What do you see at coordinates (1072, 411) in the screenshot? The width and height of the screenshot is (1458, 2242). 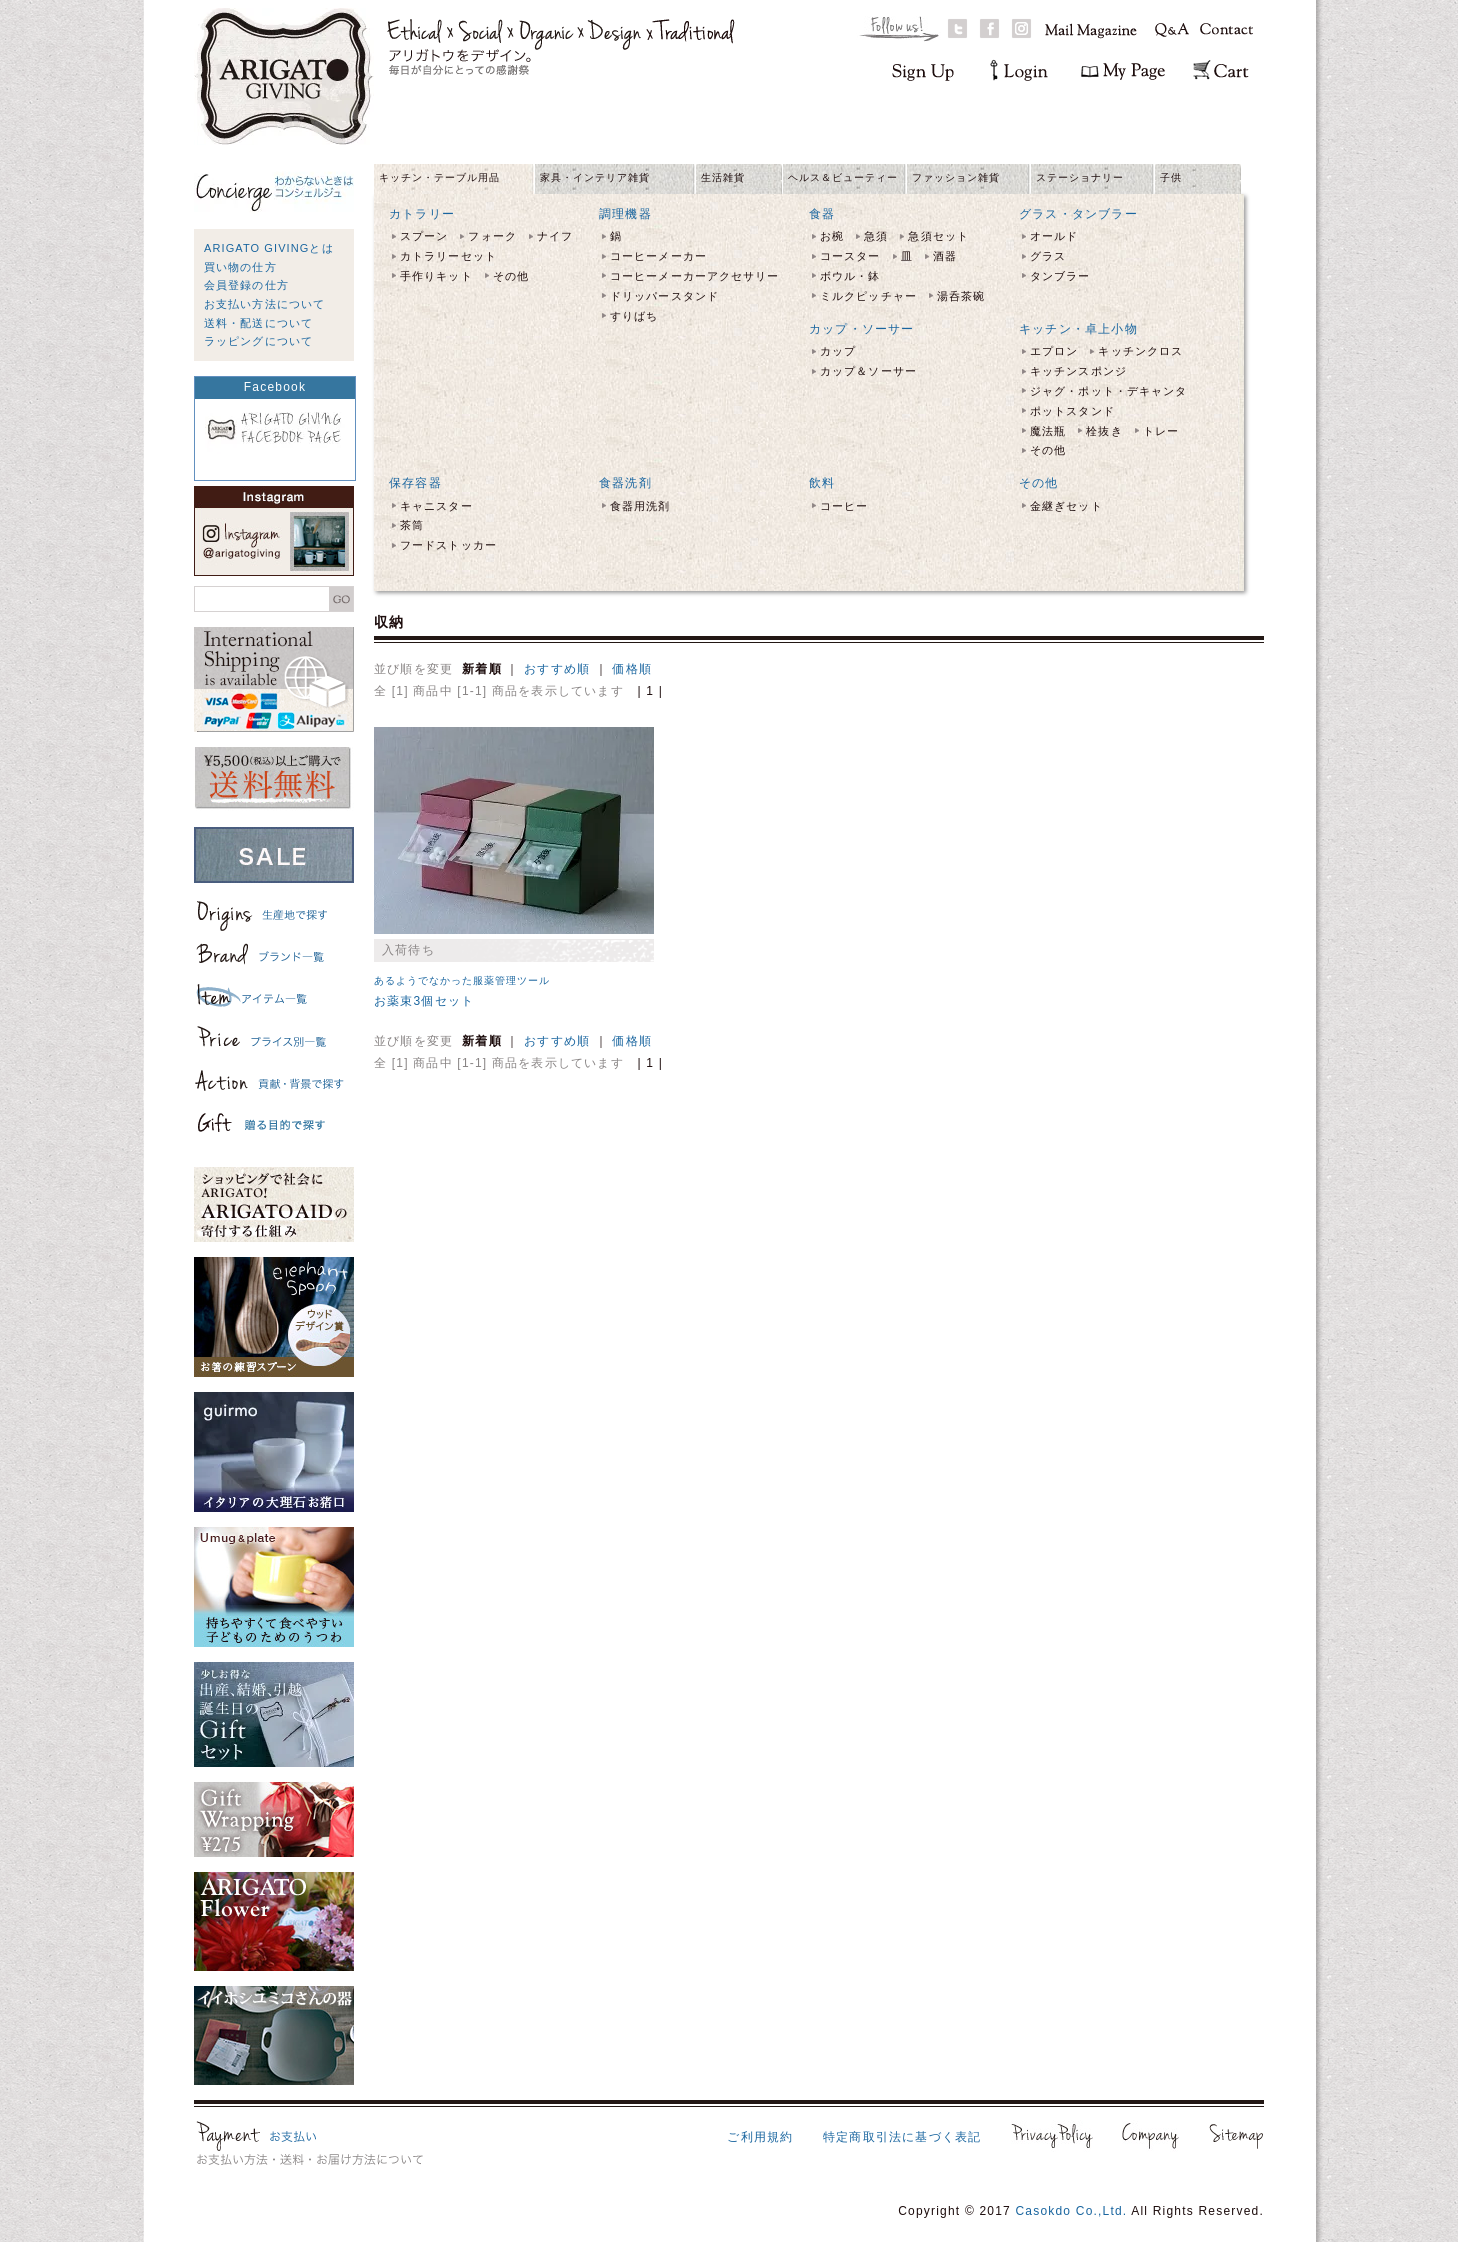 I see `ポットスタンド` at bounding box center [1072, 411].